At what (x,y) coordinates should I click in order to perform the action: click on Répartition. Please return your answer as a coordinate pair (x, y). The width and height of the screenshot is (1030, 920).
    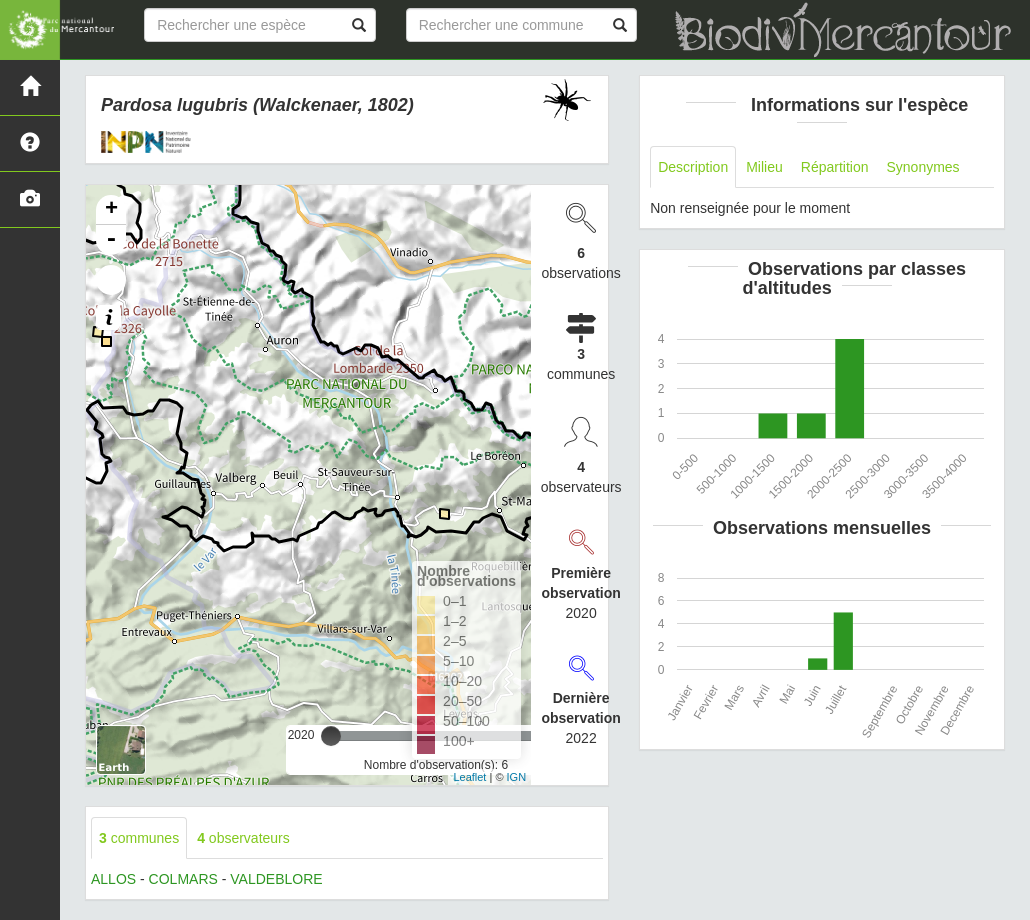
    Looking at the image, I should click on (835, 167).